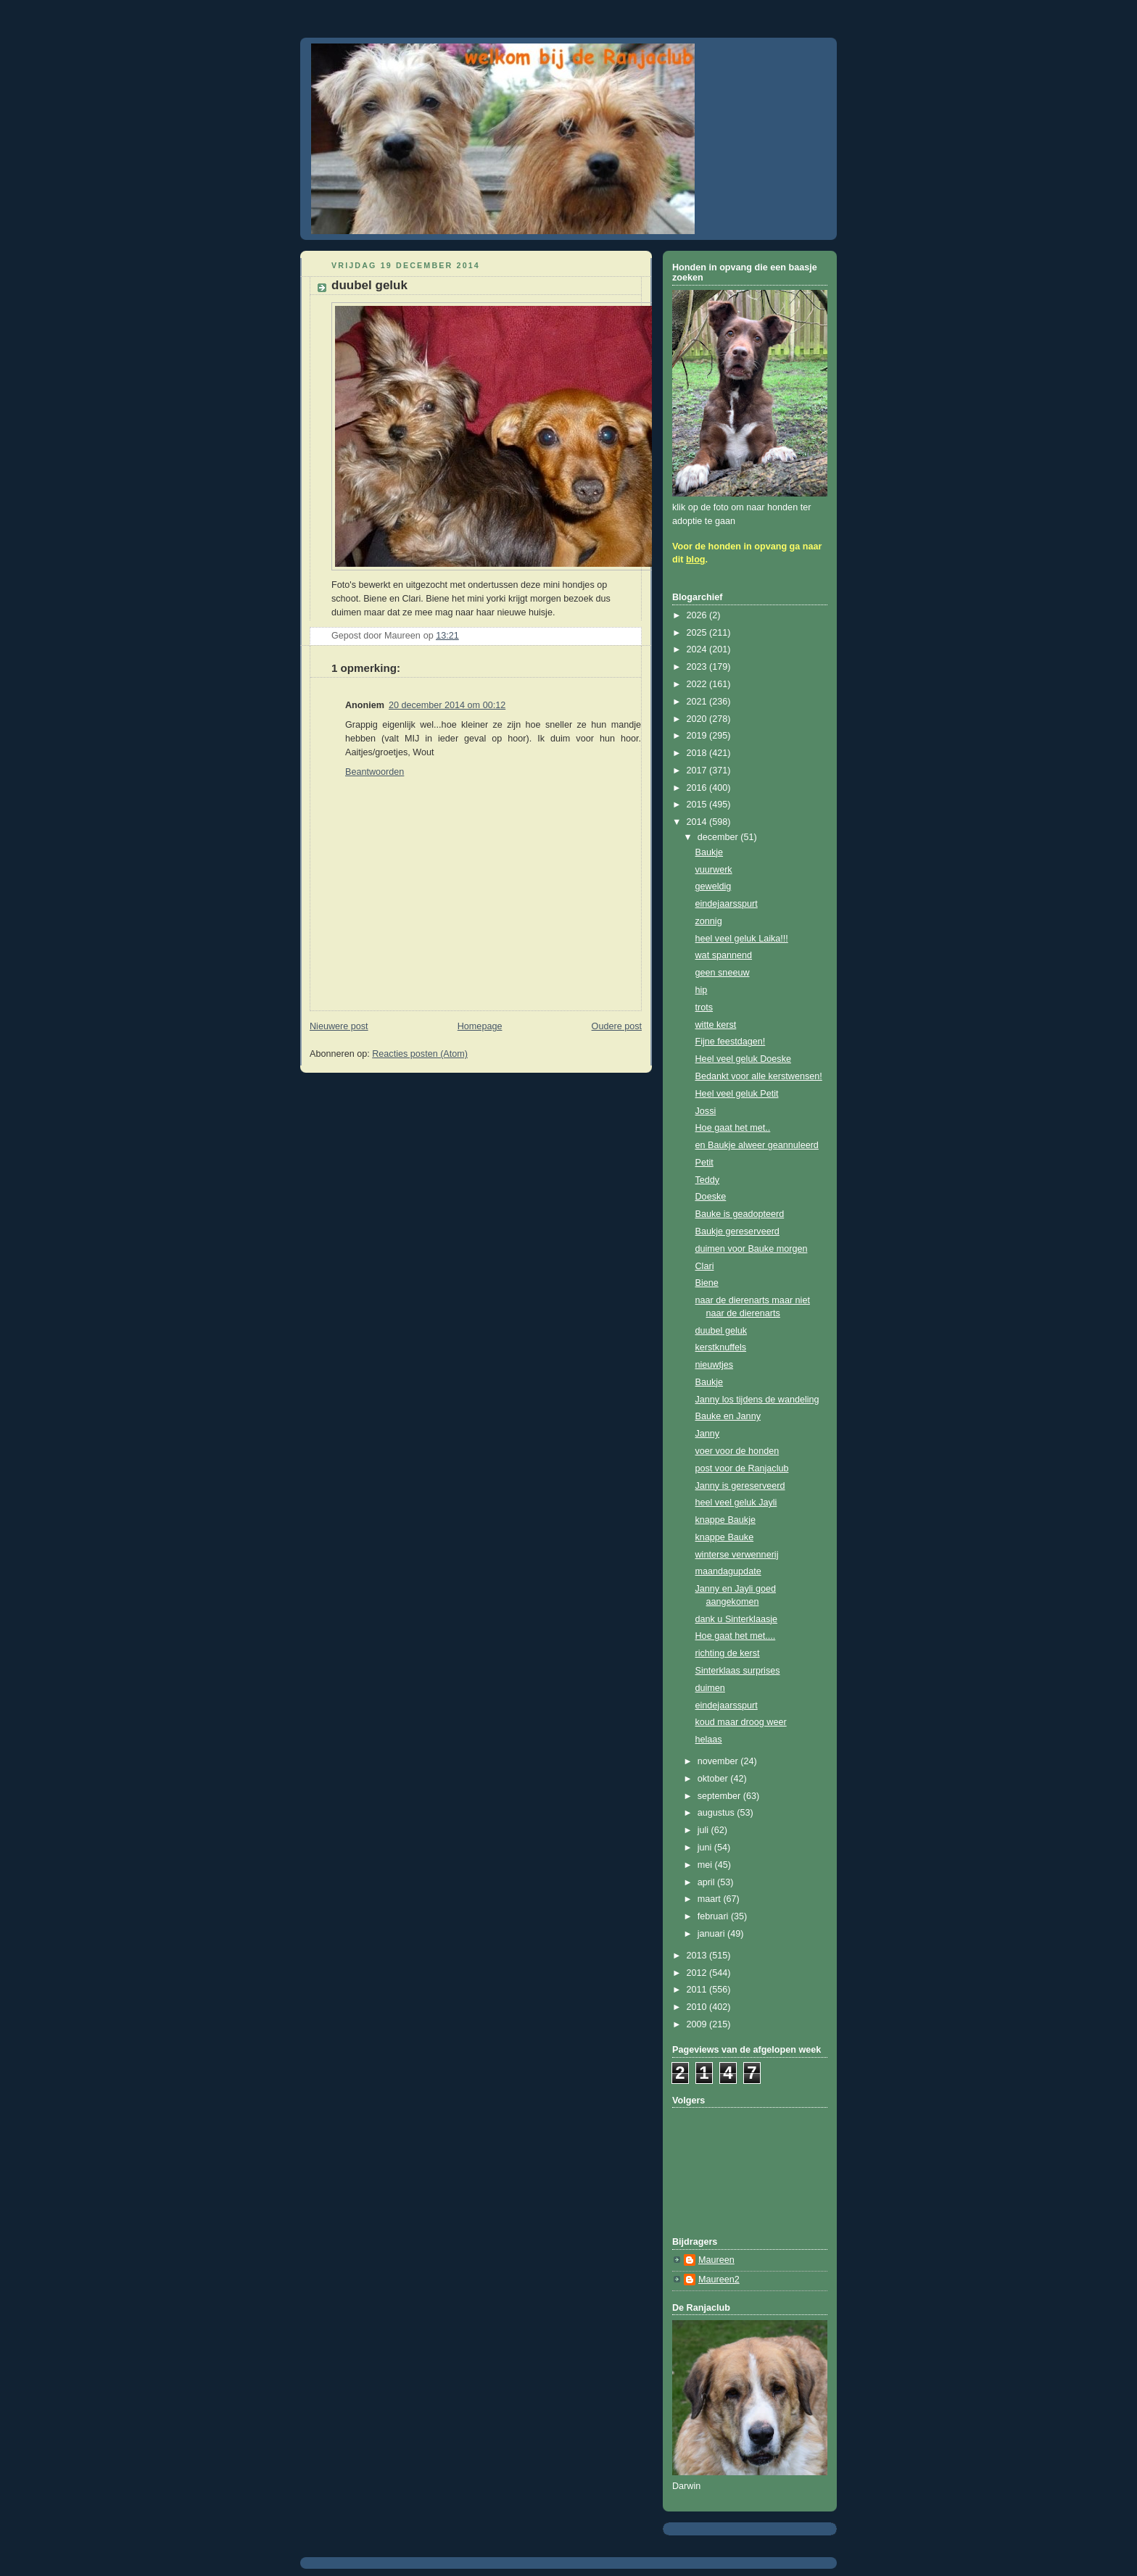 The width and height of the screenshot is (1137, 2576). Describe the element at coordinates (741, 1722) in the screenshot. I see `koud maar droog weer` at that location.